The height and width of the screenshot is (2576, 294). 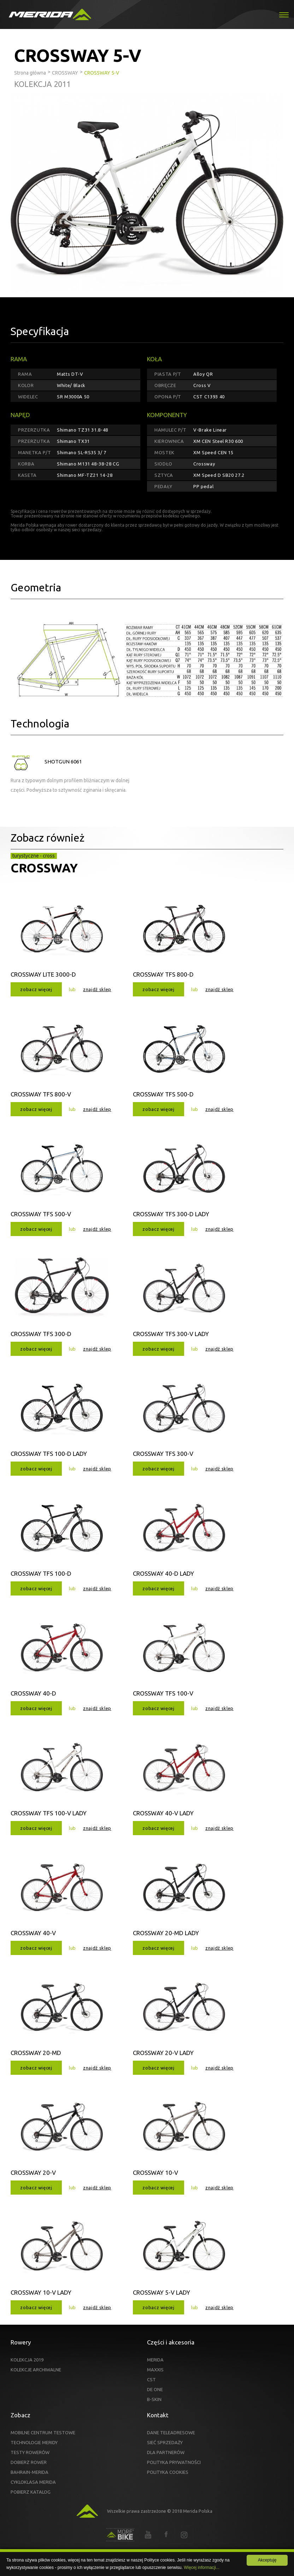 I want to click on CROSSWAY 20-V, so click(x=33, y=2172).